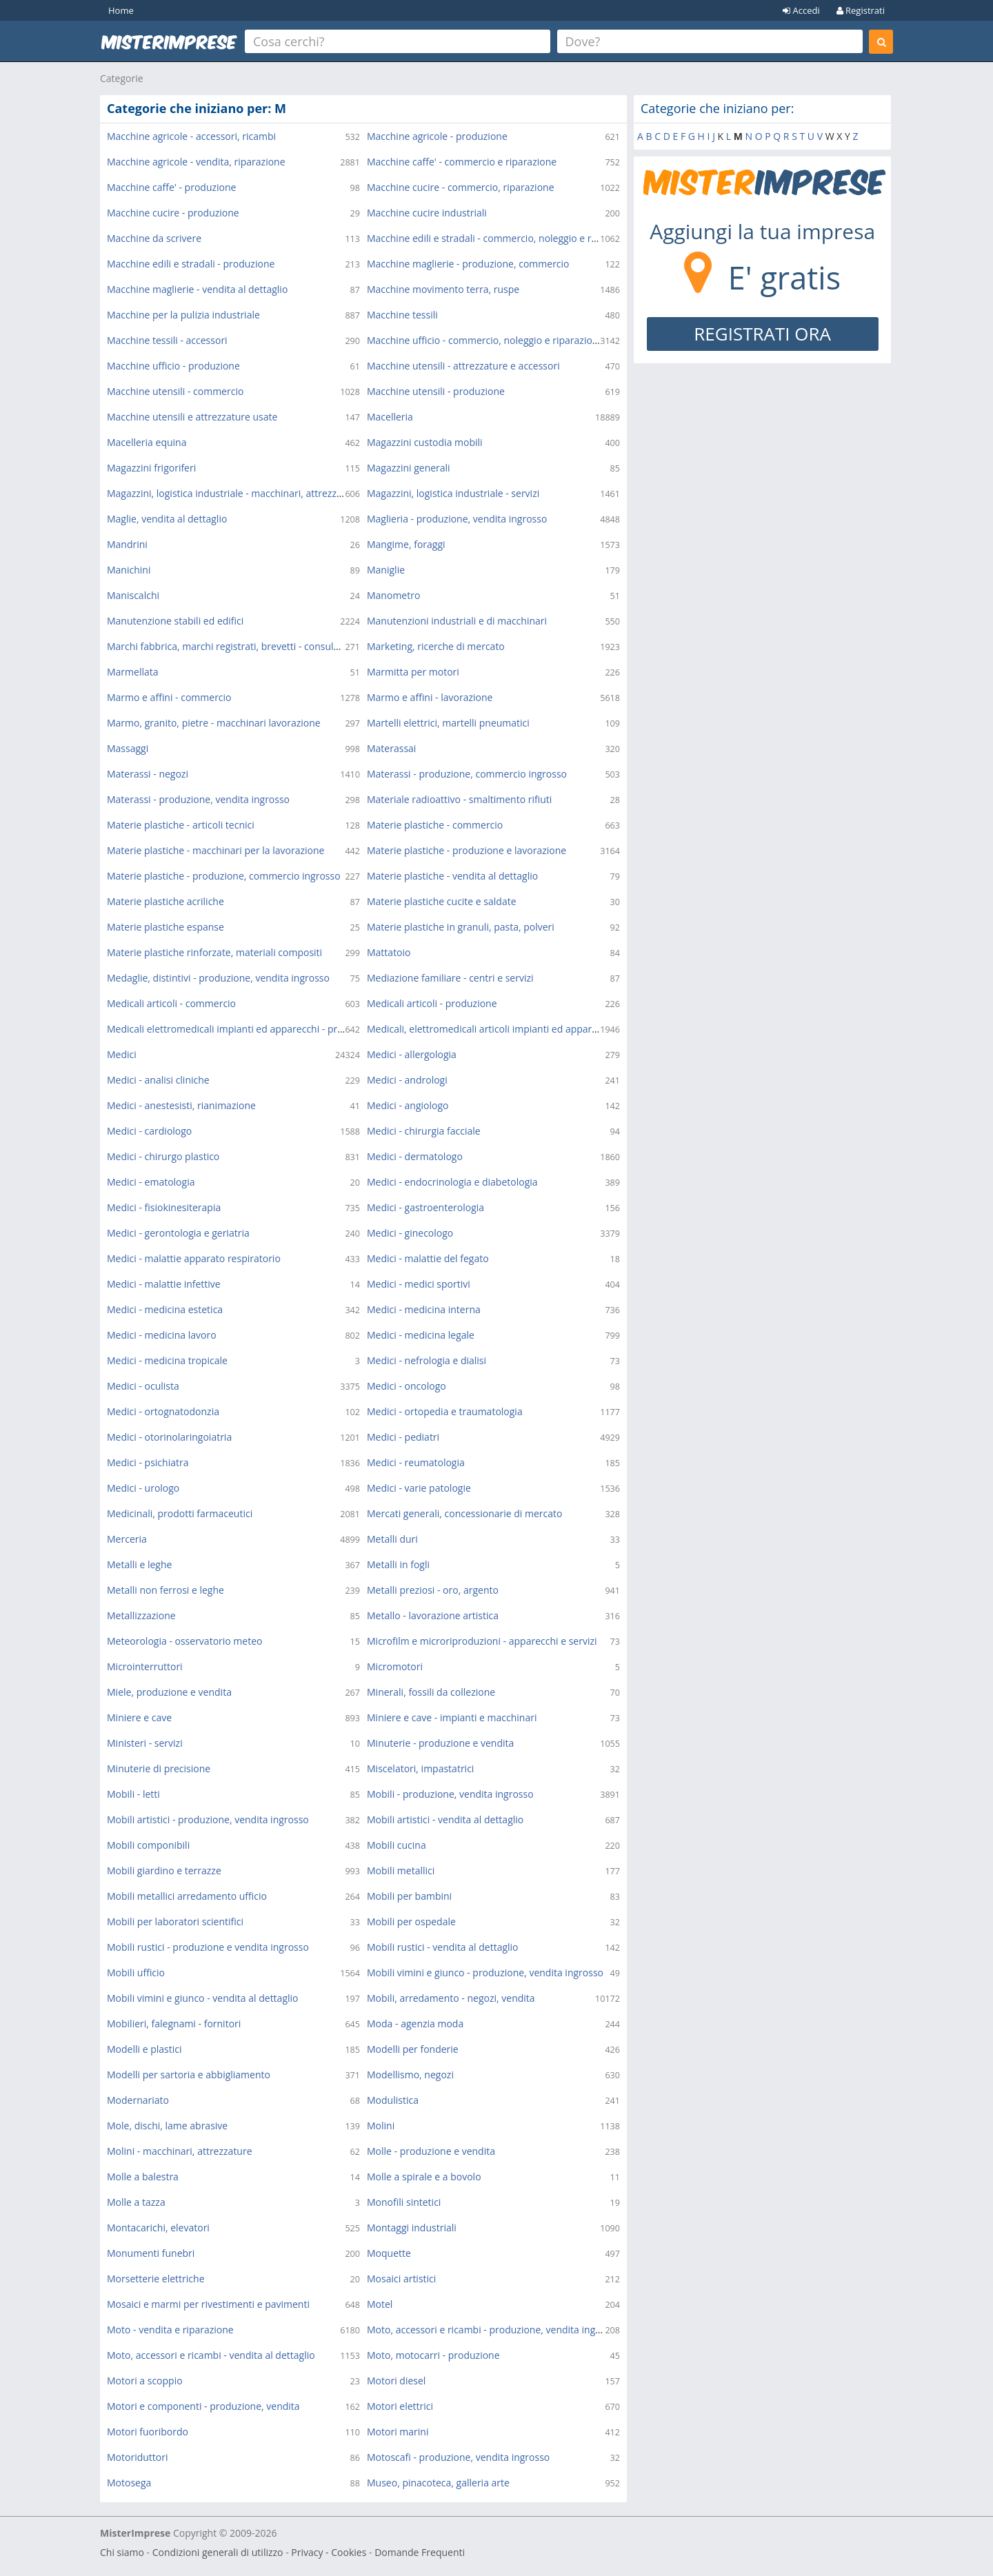 Image resolution: width=993 pixels, height=2576 pixels. I want to click on Mangime, foraggi, so click(406, 544).